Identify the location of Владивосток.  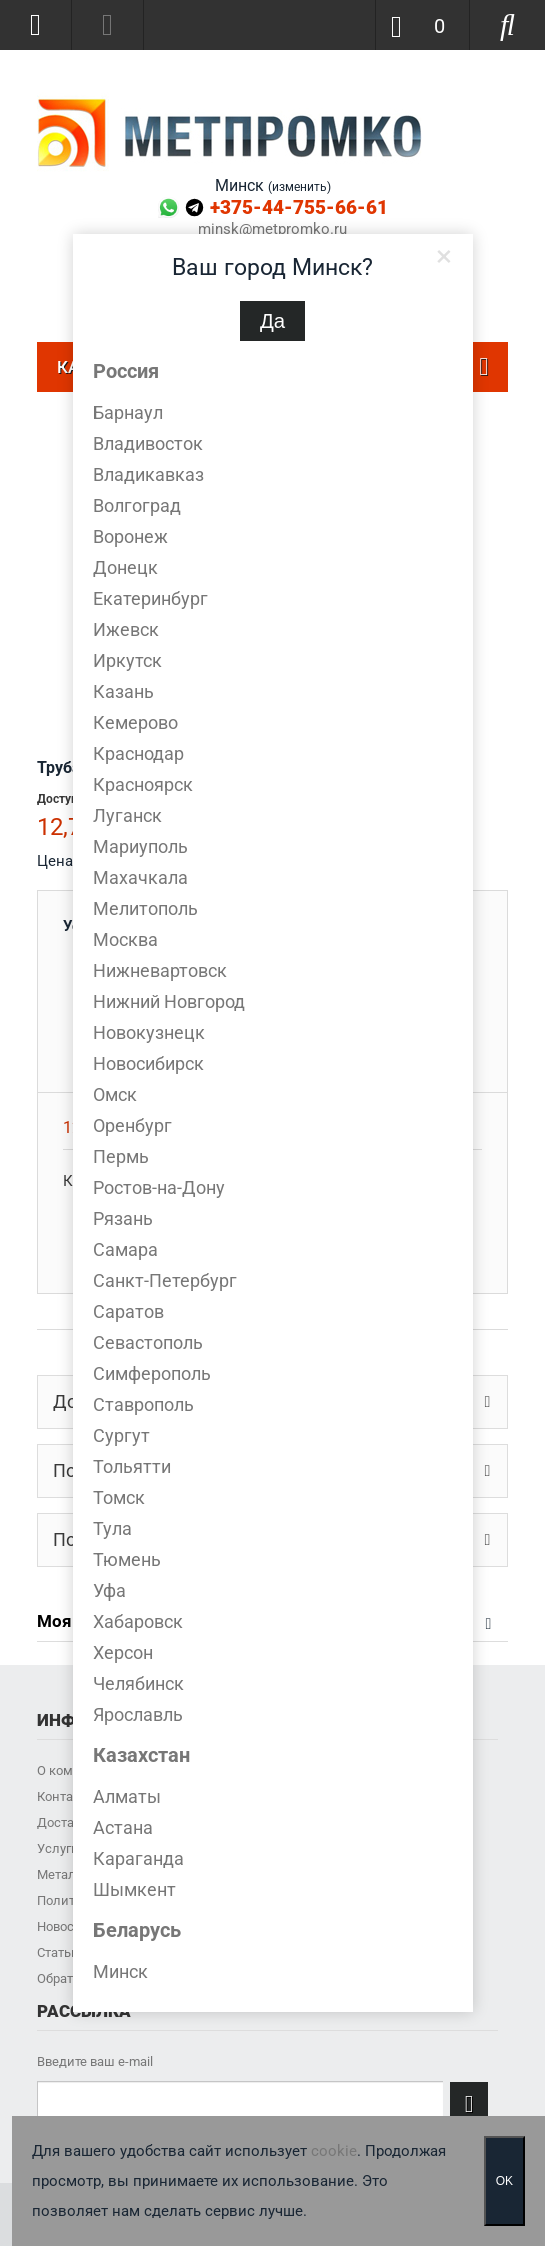
(148, 443).